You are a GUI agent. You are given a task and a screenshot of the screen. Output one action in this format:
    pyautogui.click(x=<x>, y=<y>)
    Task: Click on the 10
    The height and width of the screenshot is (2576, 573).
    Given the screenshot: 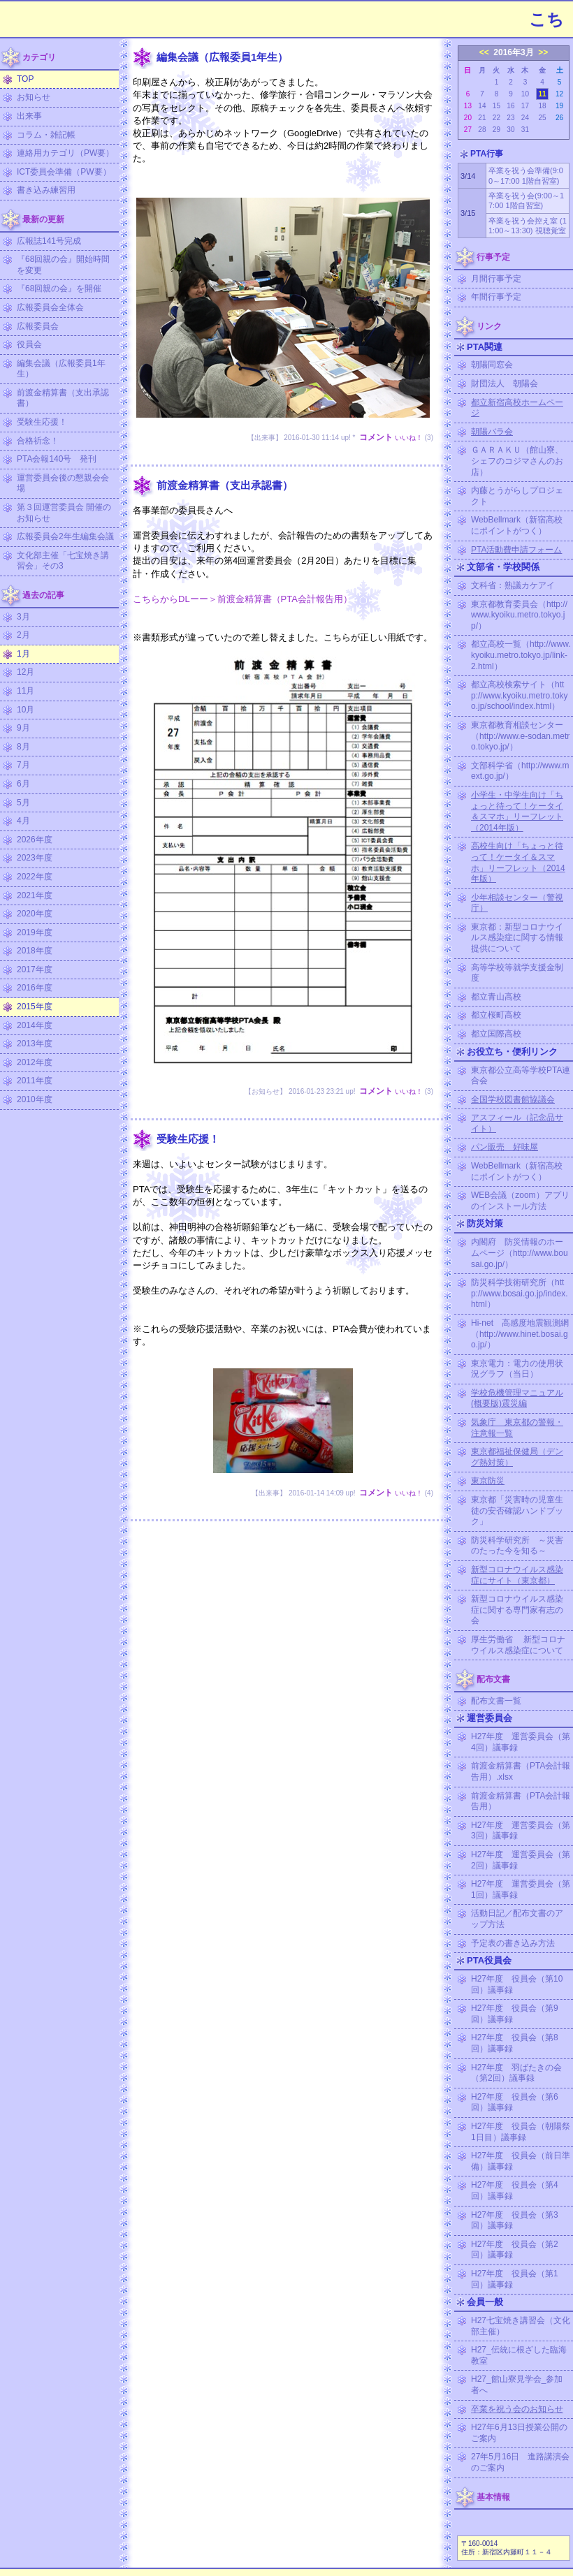 What is the action you would take?
    pyautogui.click(x=525, y=94)
    